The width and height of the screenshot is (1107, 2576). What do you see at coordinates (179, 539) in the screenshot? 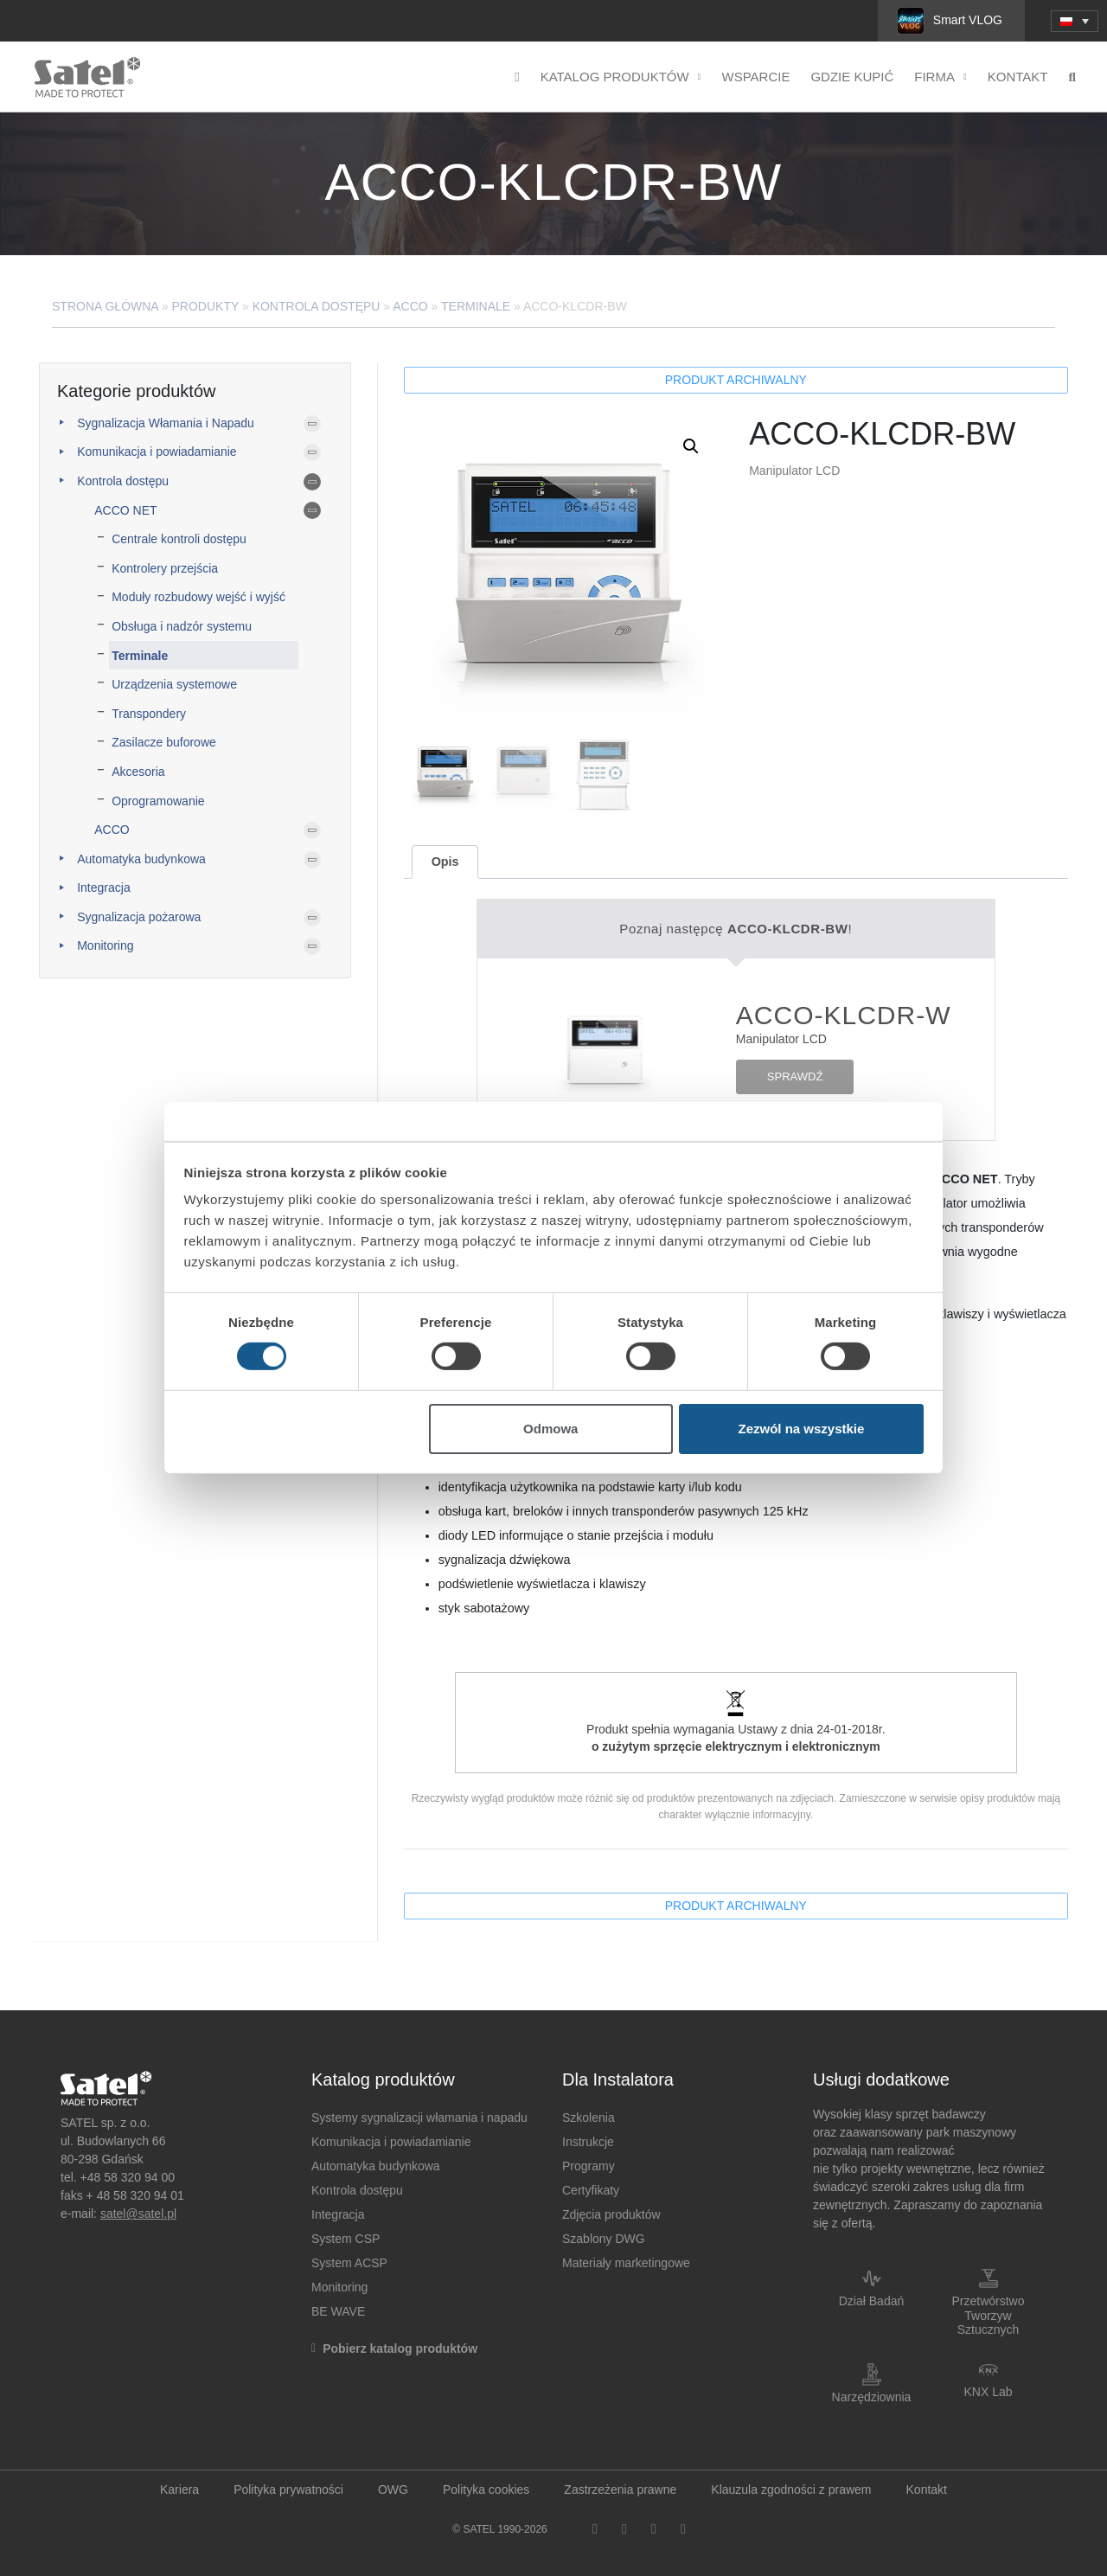
I see `Centrale kontroli dostępu` at bounding box center [179, 539].